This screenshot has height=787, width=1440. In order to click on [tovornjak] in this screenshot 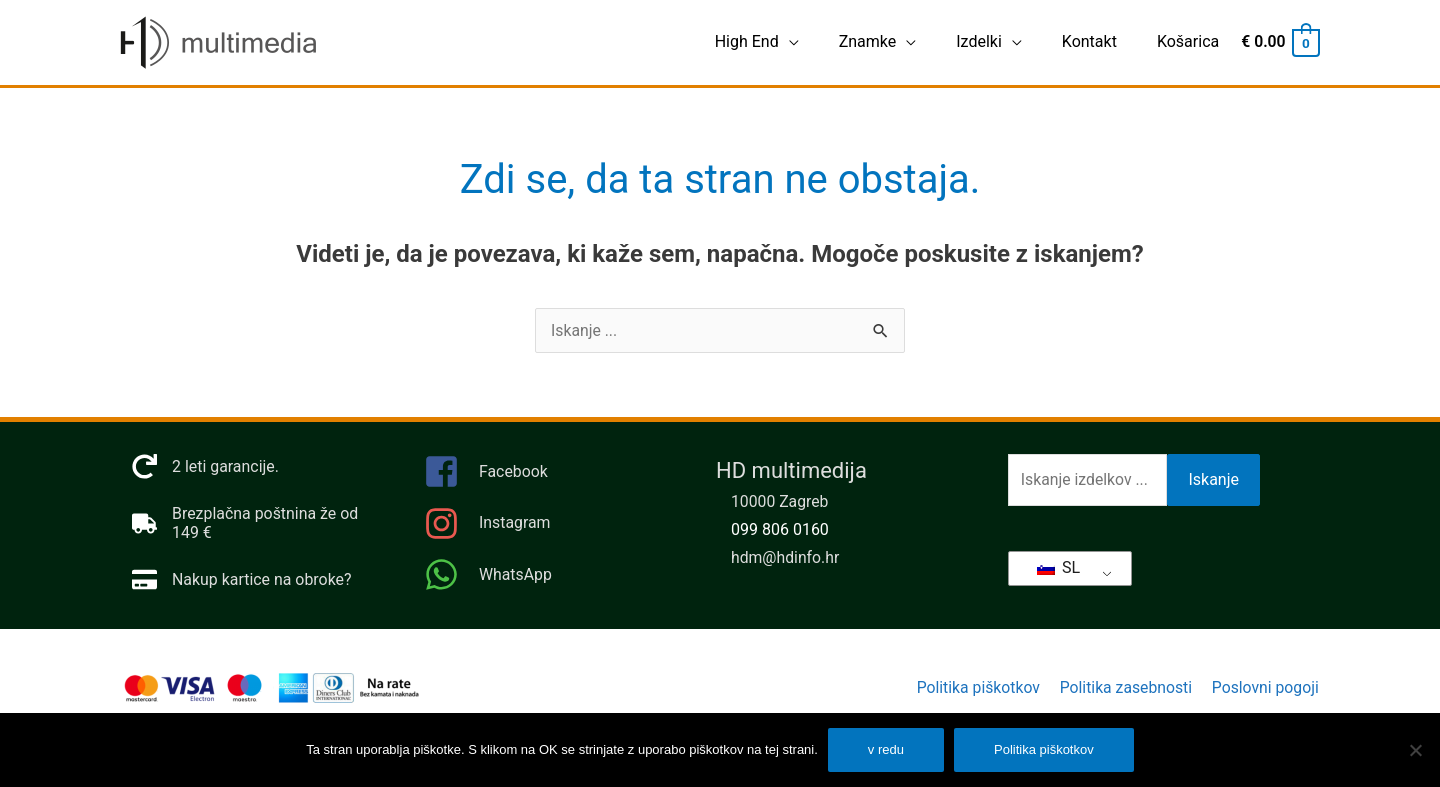, I will do `click(258, 524)`.